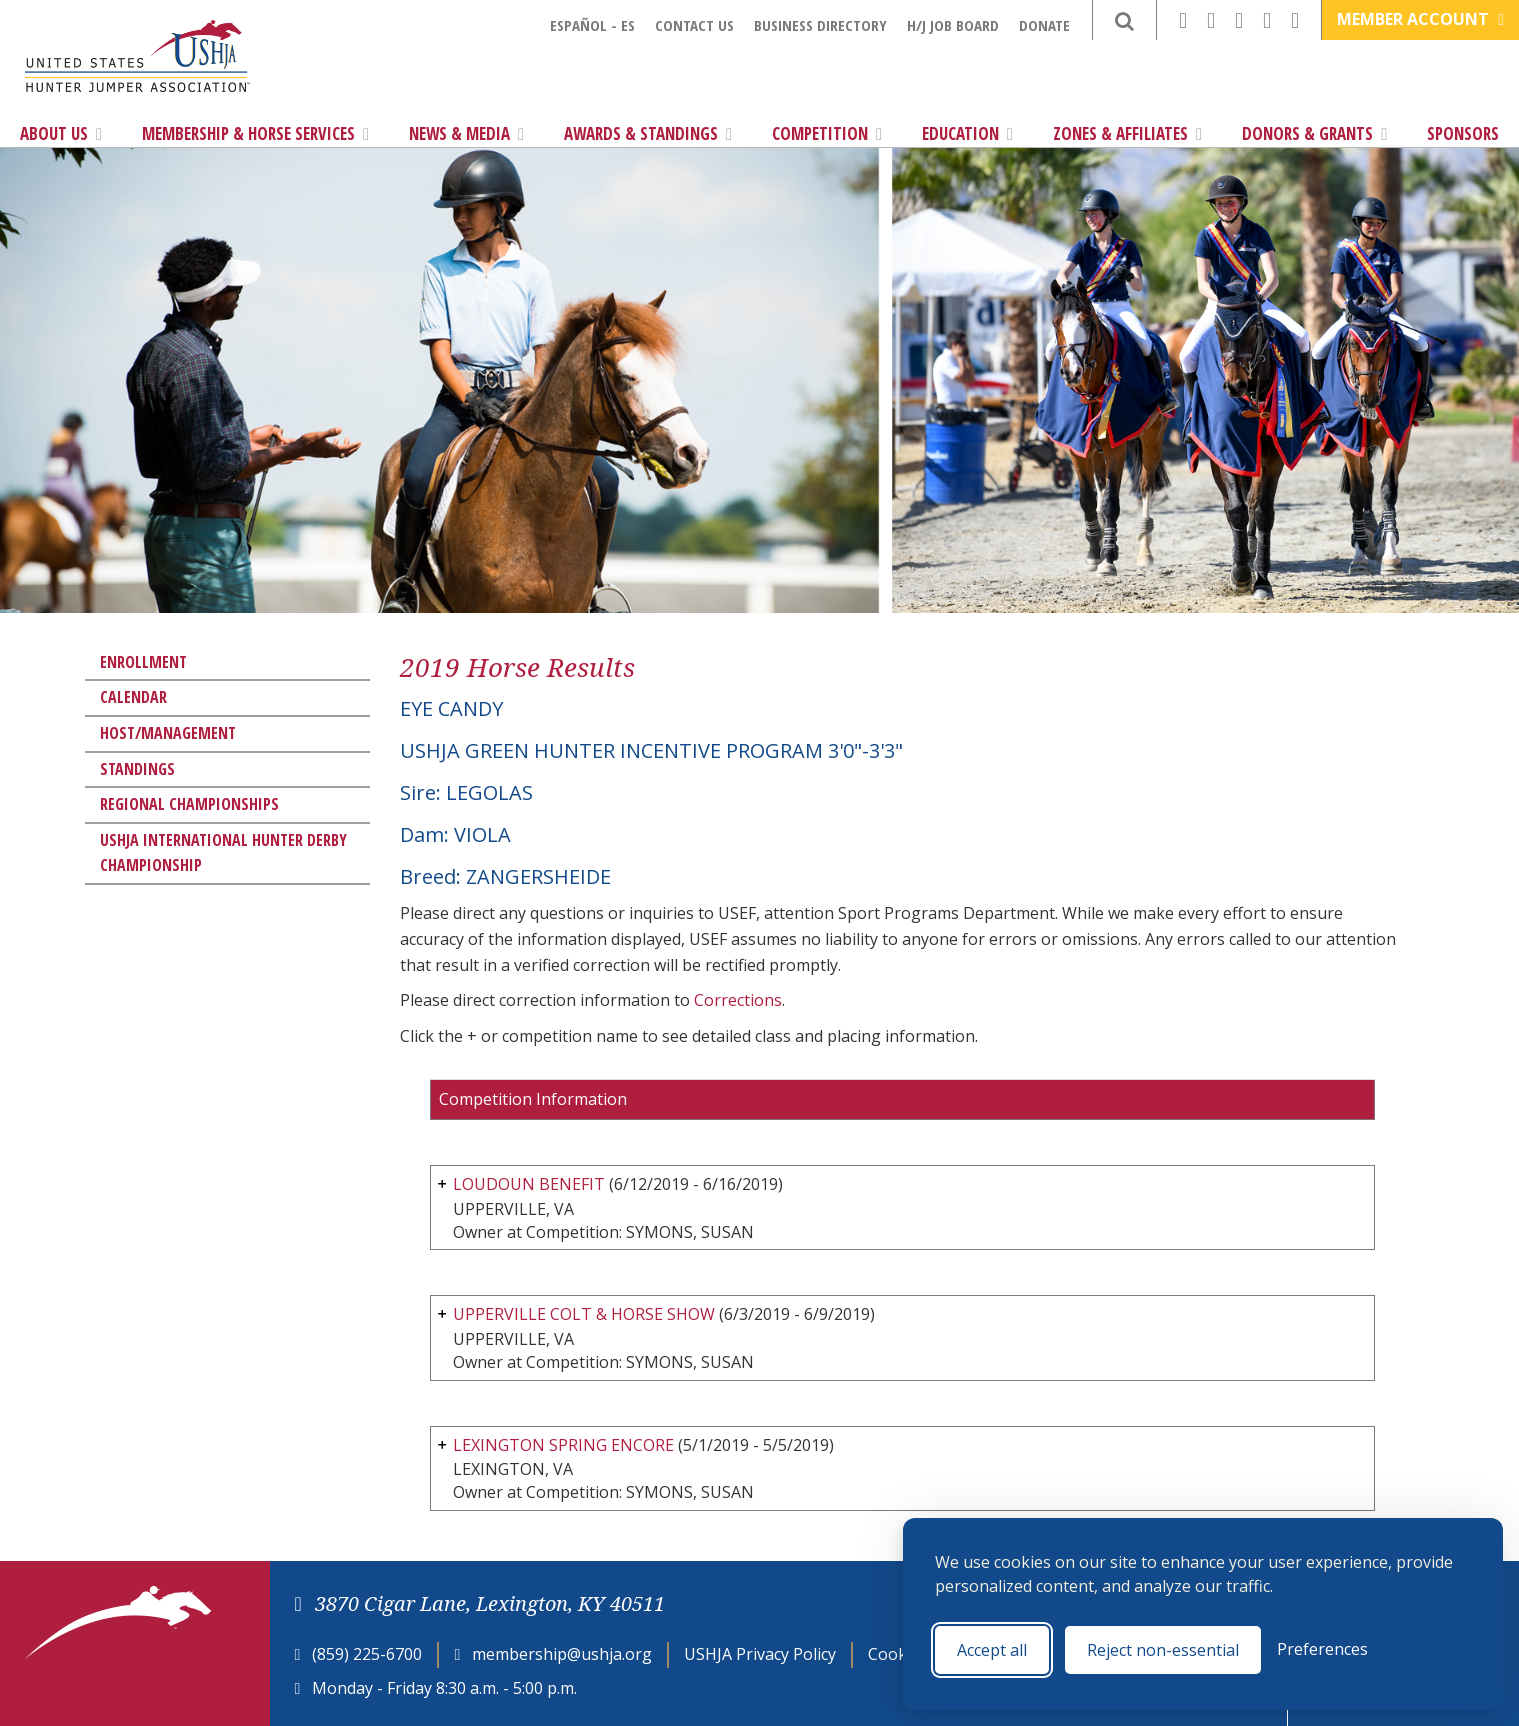  Describe the element at coordinates (592, 25) in the screenshot. I see `Español - ES` at that location.